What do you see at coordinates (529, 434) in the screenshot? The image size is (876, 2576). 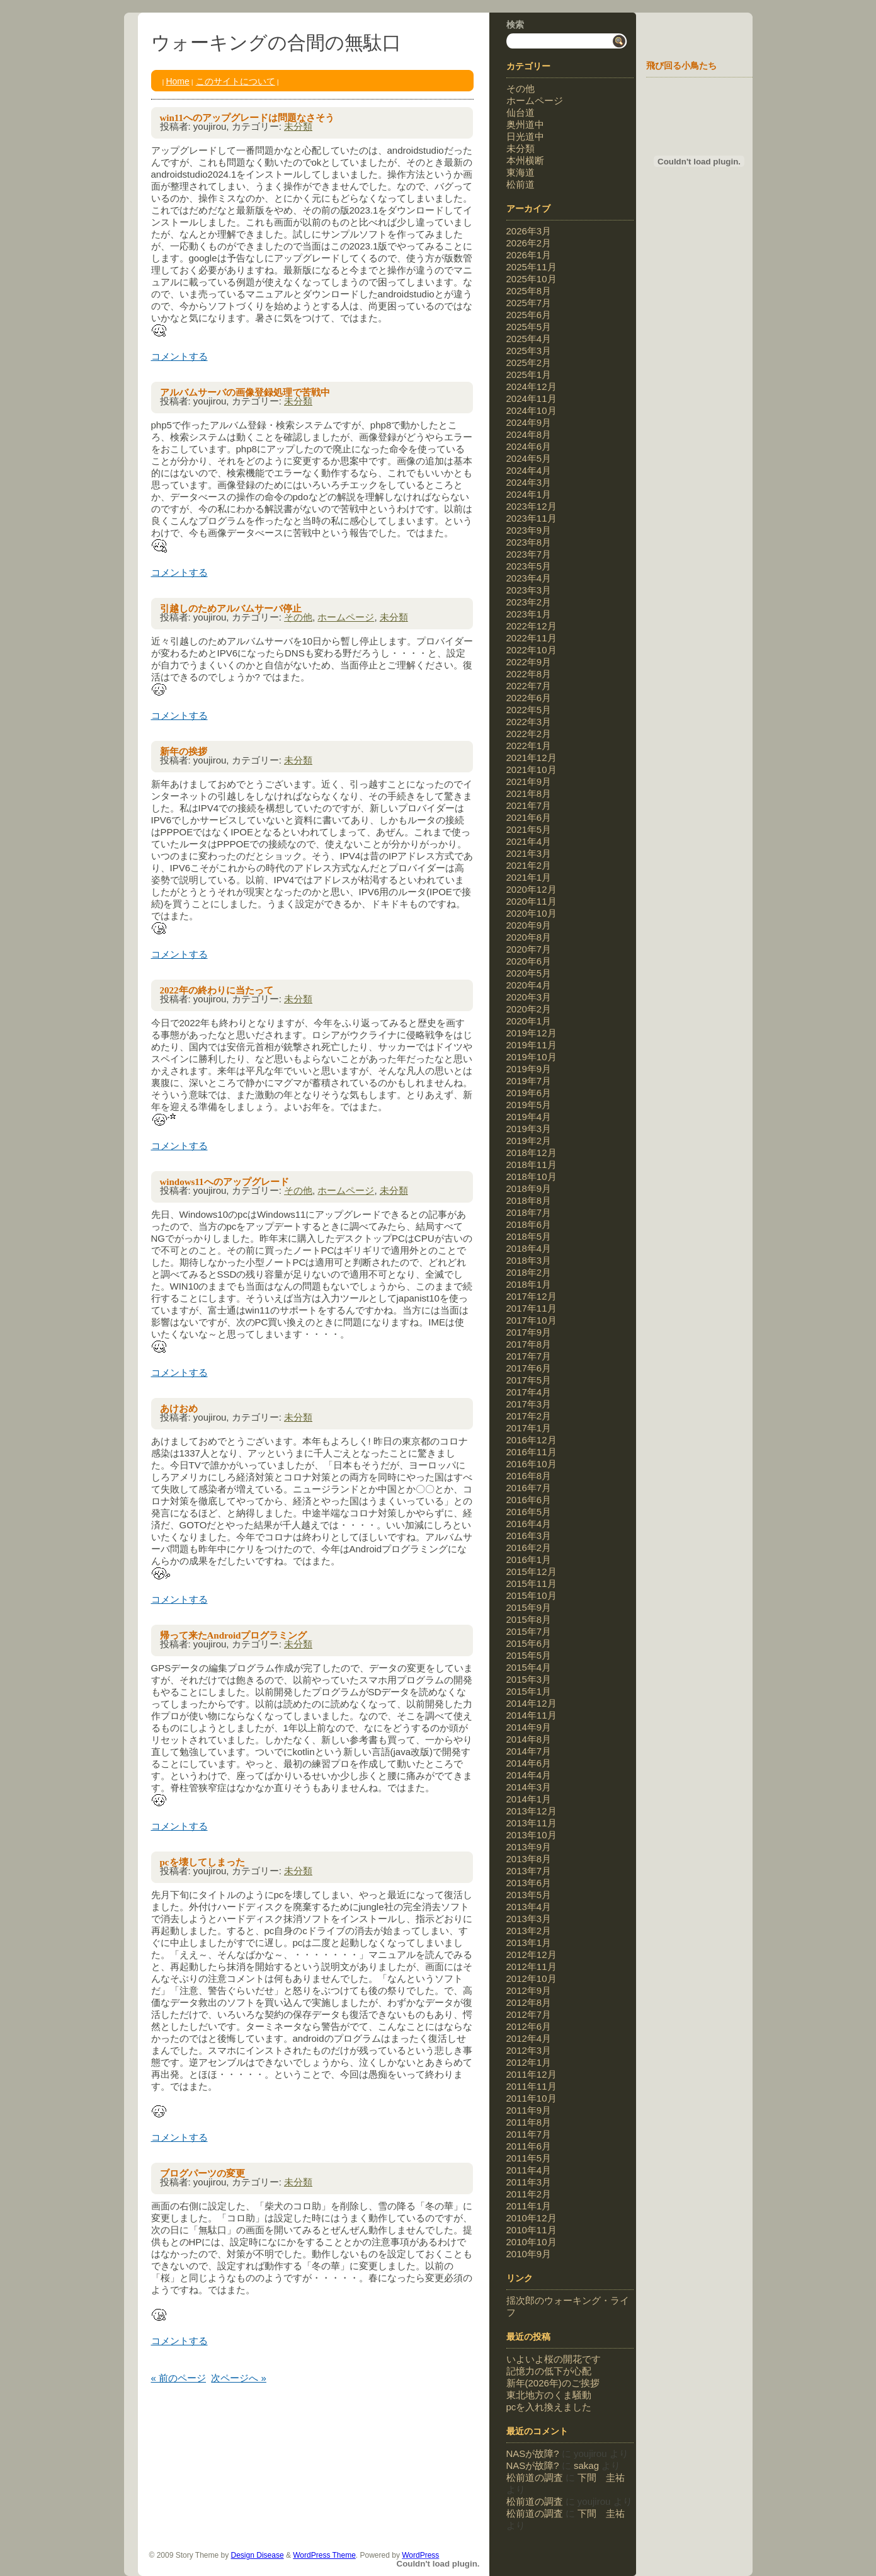 I see `2024年8月` at bounding box center [529, 434].